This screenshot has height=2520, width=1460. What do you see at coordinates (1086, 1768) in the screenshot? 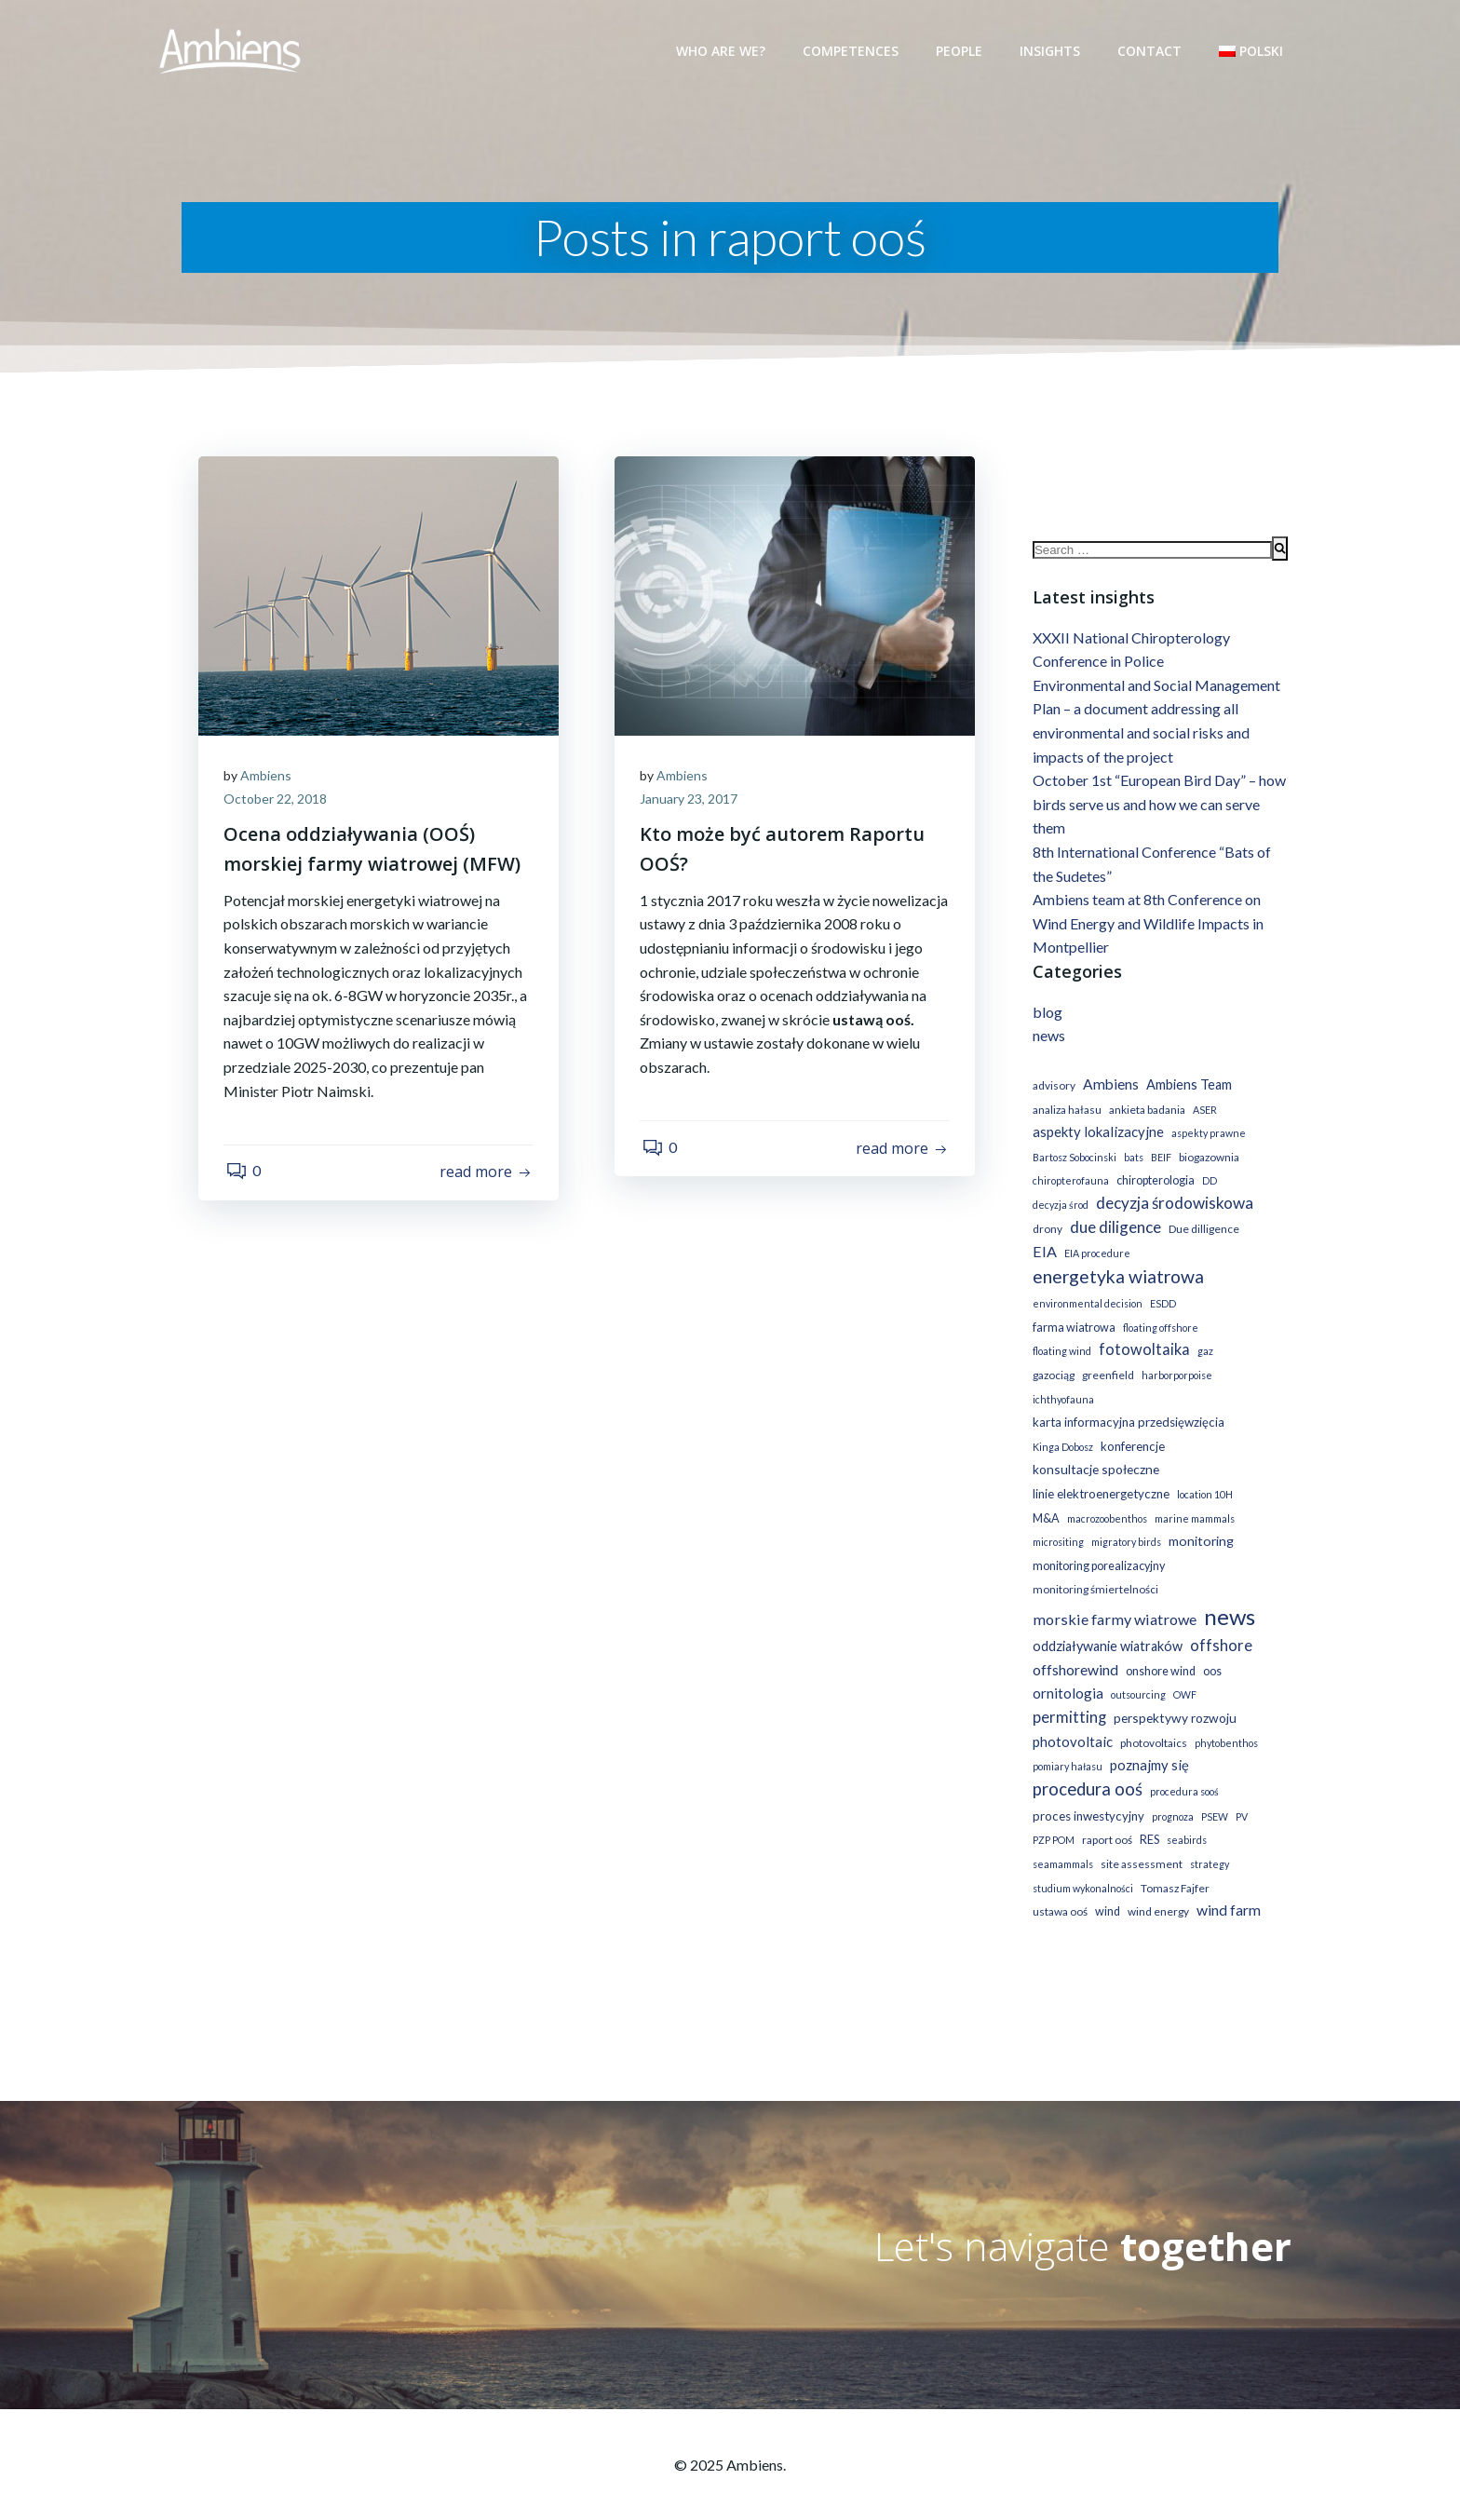
I see `procedura ooś [procedura ooś (32 items)]` at bounding box center [1086, 1768].